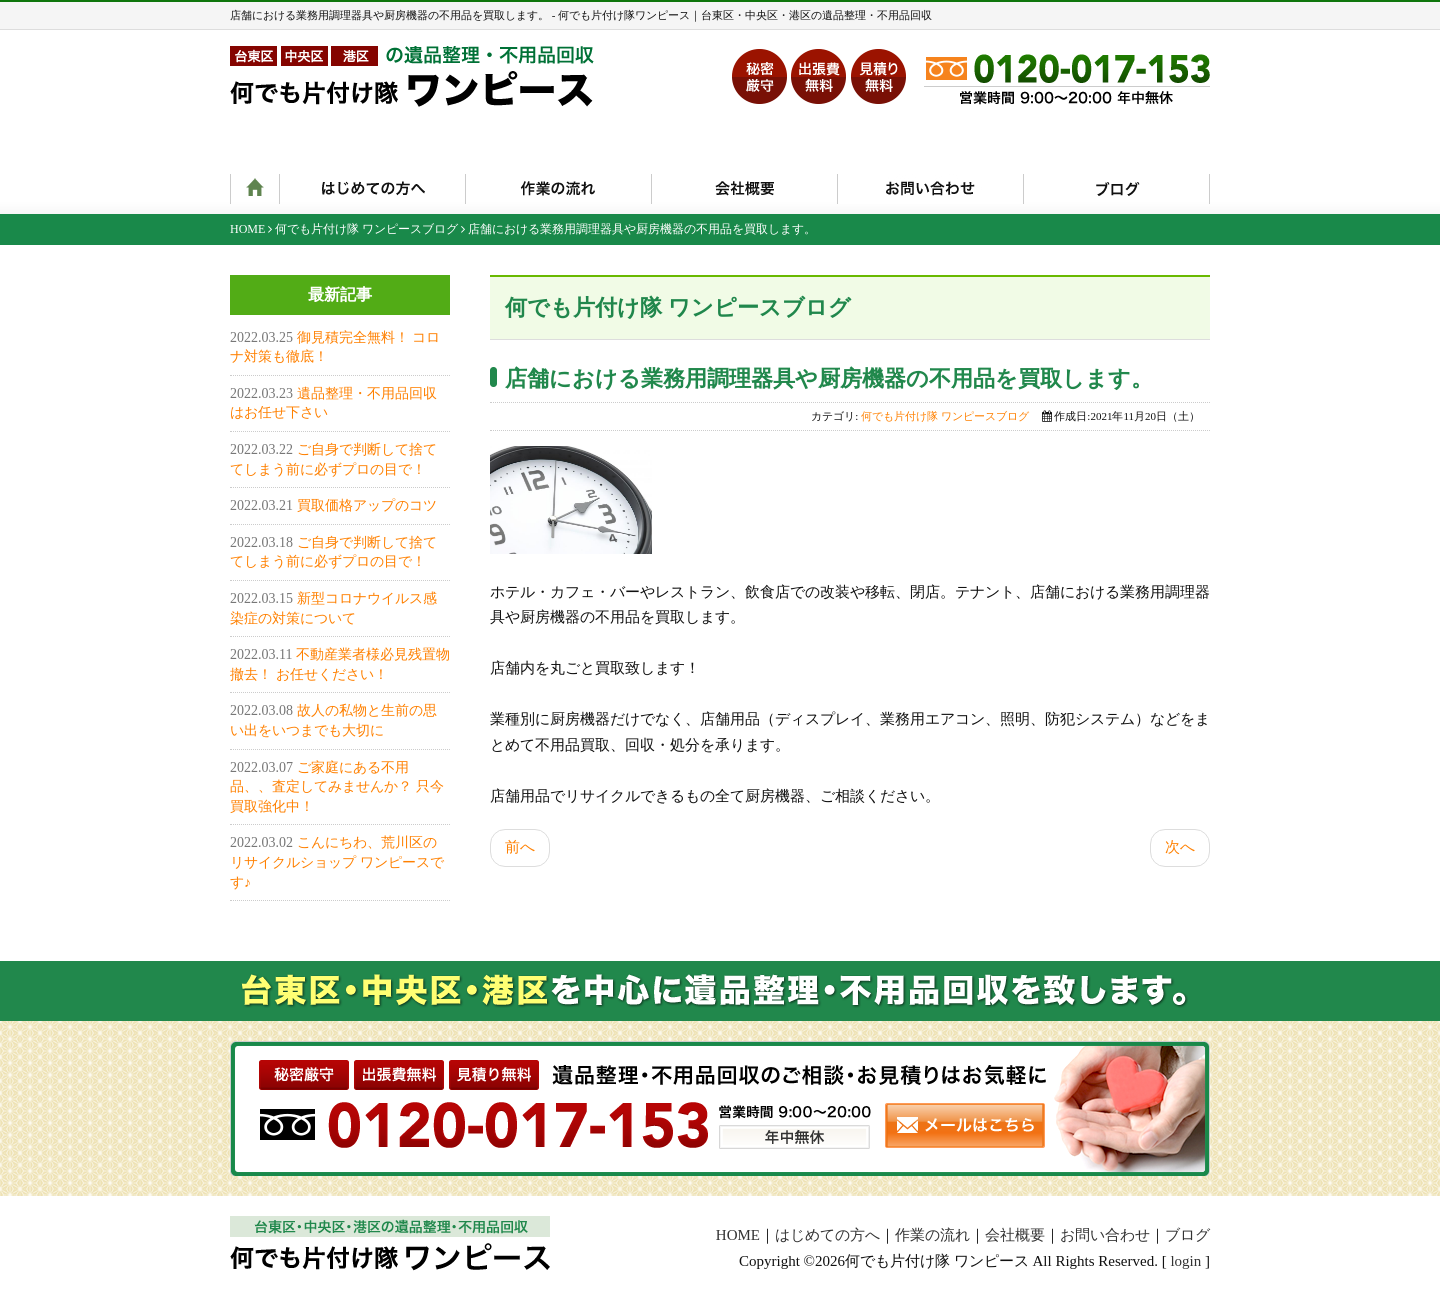  What do you see at coordinates (1187, 1235) in the screenshot?
I see `ブログ` at bounding box center [1187, 1235].